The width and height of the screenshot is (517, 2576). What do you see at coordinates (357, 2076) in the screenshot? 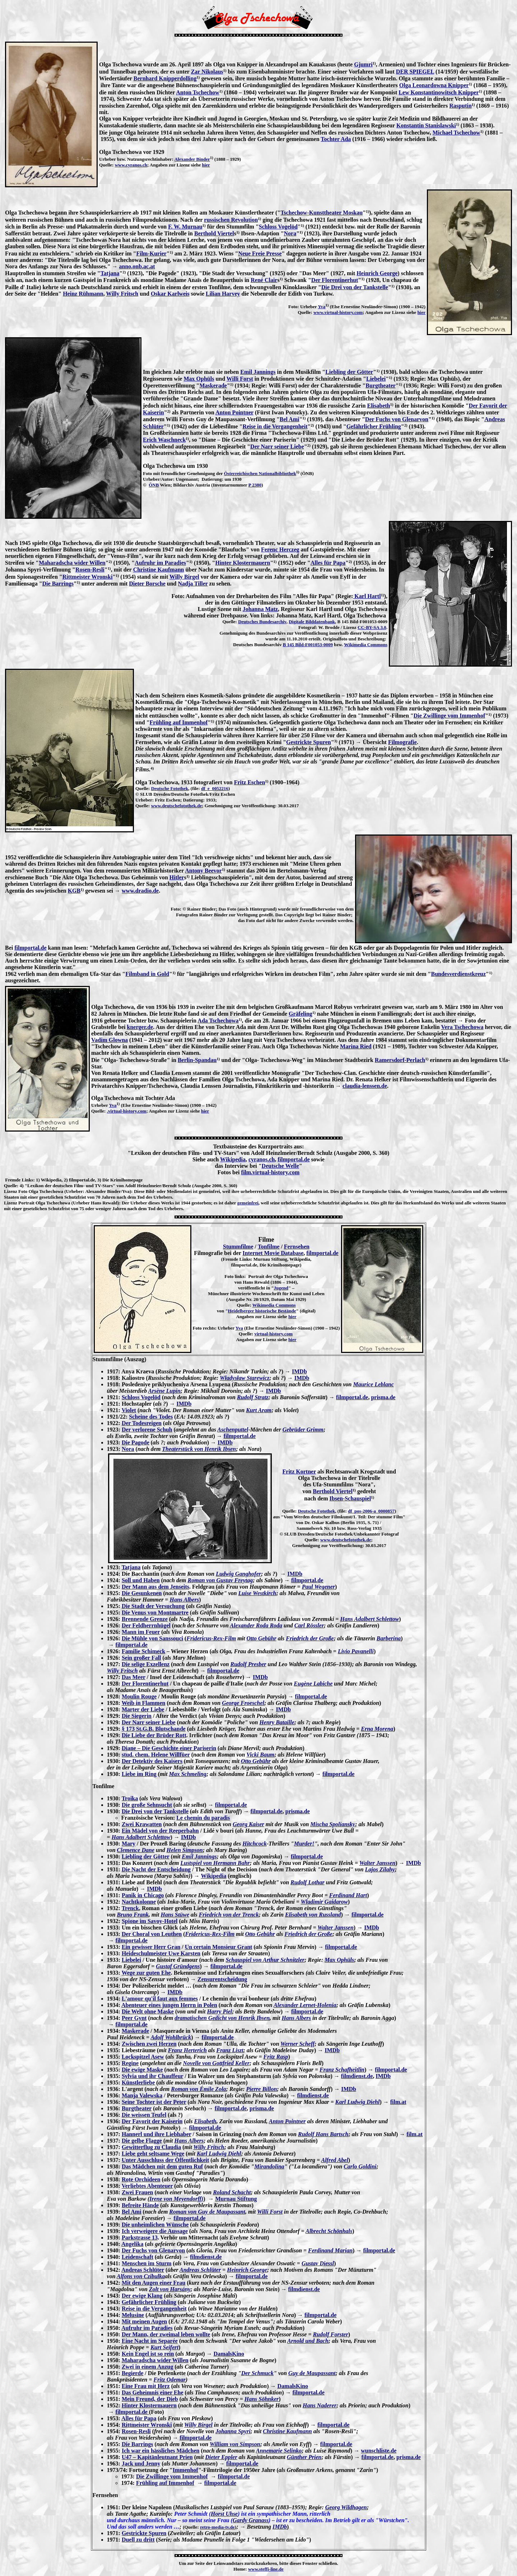
I see `filmdienst.de` at bounding box center [357, 2076].